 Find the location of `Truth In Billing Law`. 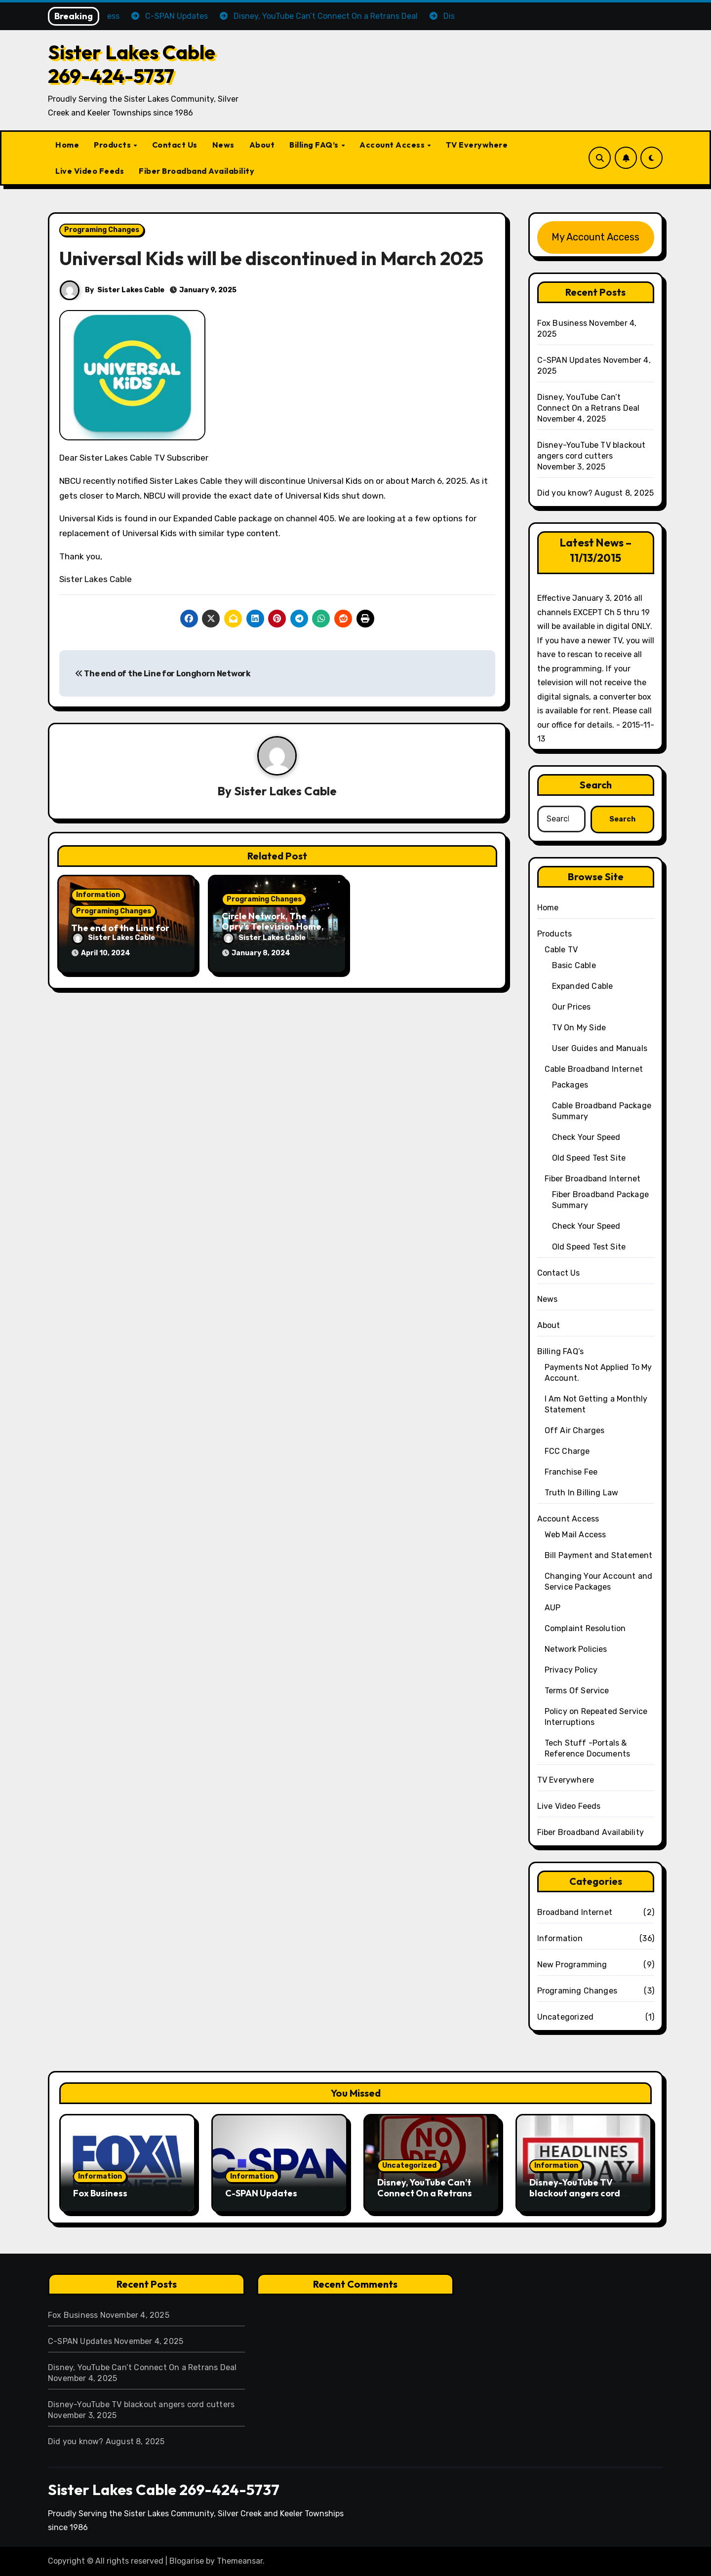

Truth In Billing Law is located at coordinates (582, 1492).